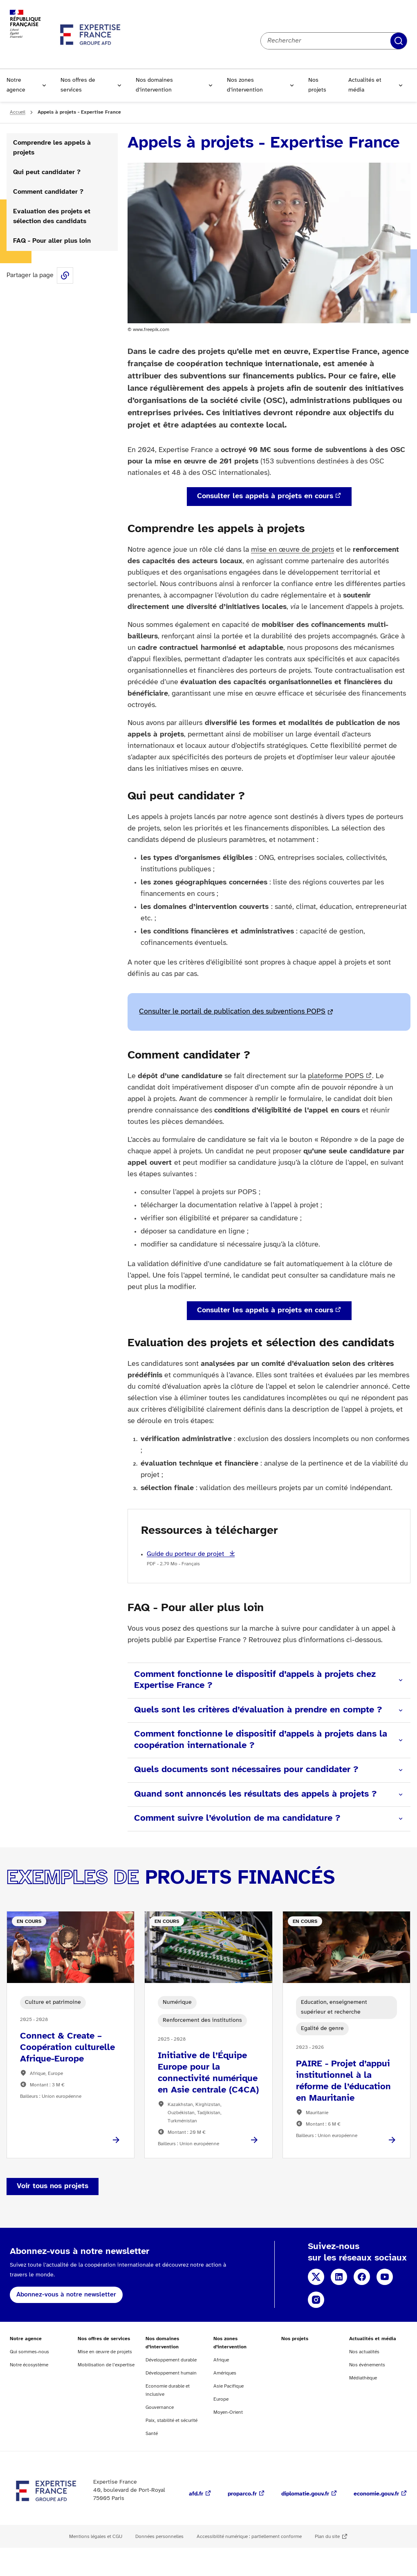 The image size is (417, 2576). What do you see at coordinates (255, 1794) in the screenshot?
I see `Quand sont annoncés les résultats des appels à projets ?` at bounding box center [255, 1794].